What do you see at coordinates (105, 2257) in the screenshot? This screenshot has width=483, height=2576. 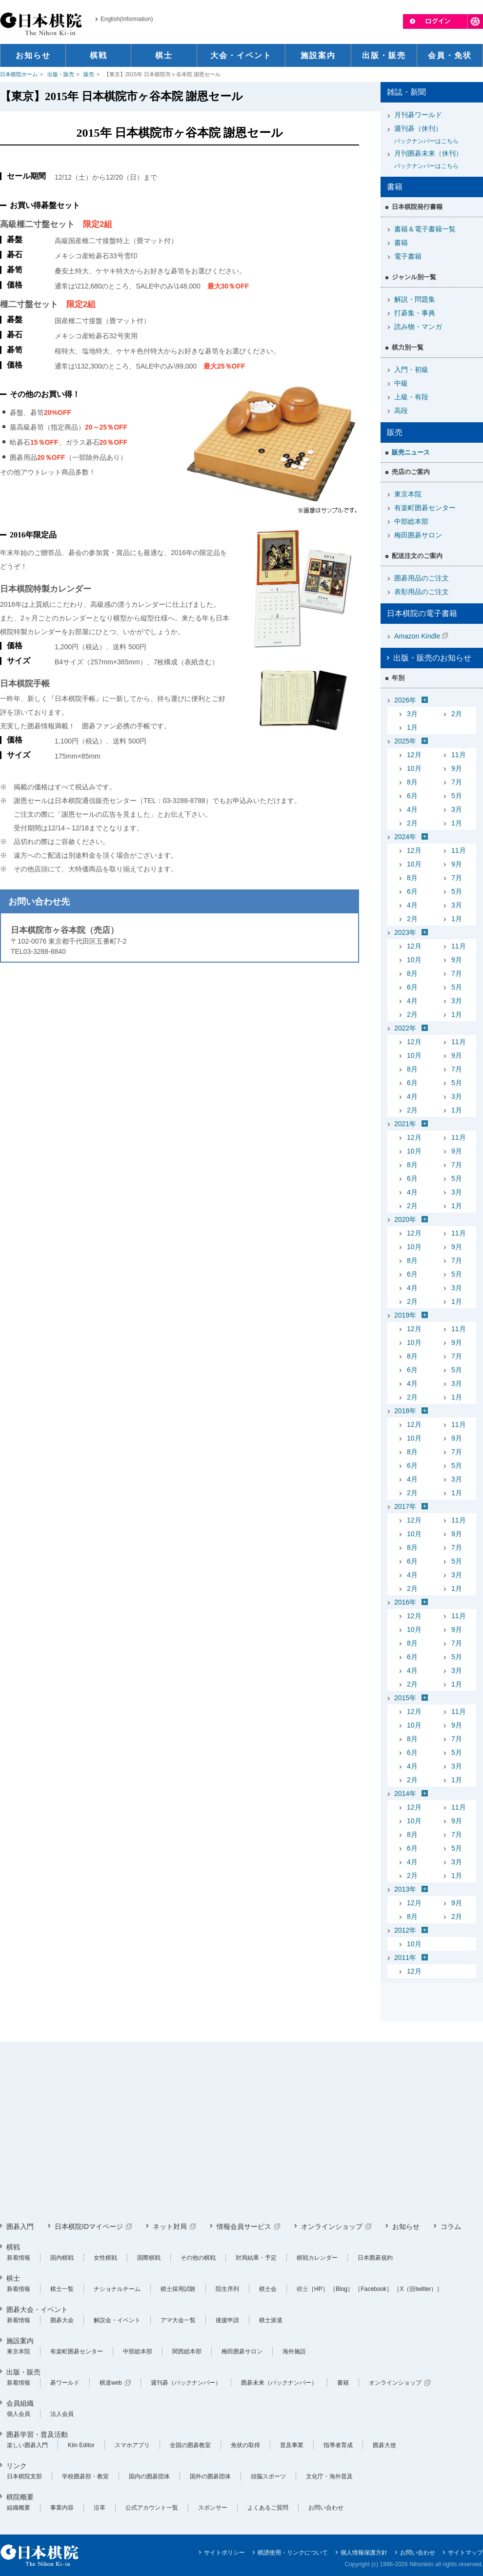 I see `女性棋戦` at bounding box center [105, 2257].